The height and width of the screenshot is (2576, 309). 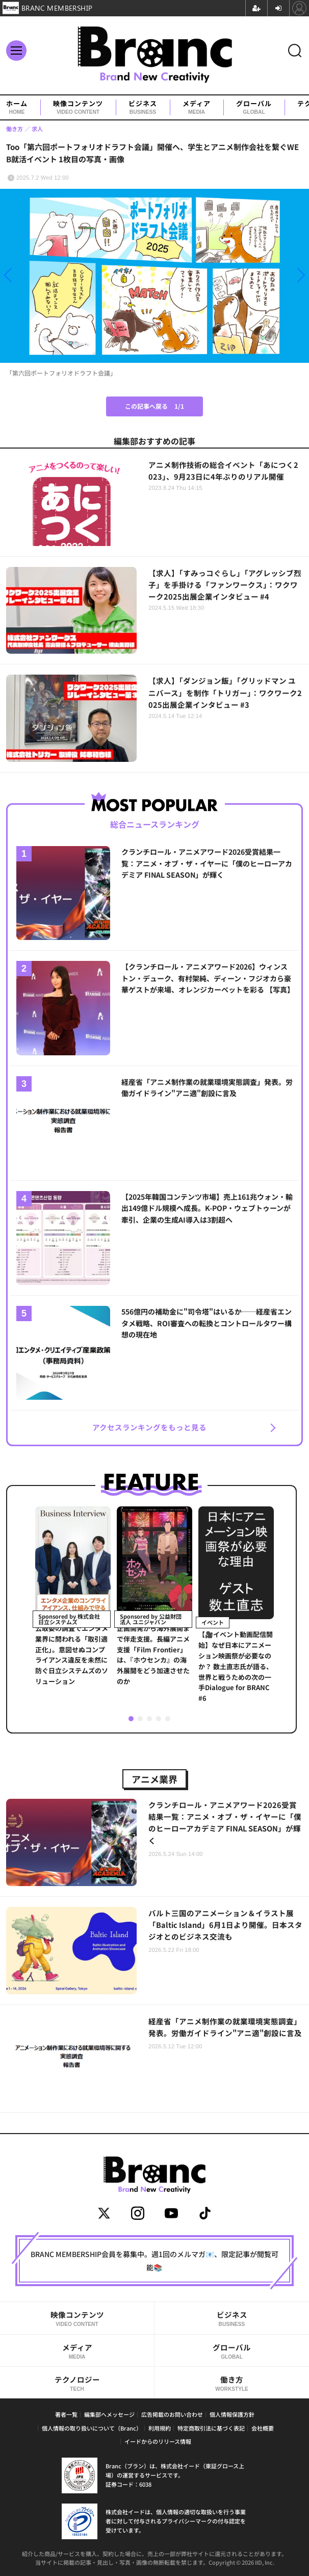 What do you see at coordinates (109, 2414) in the screenshot?
I see `編集部へメッセージ` at bounding box center [109, 2414].